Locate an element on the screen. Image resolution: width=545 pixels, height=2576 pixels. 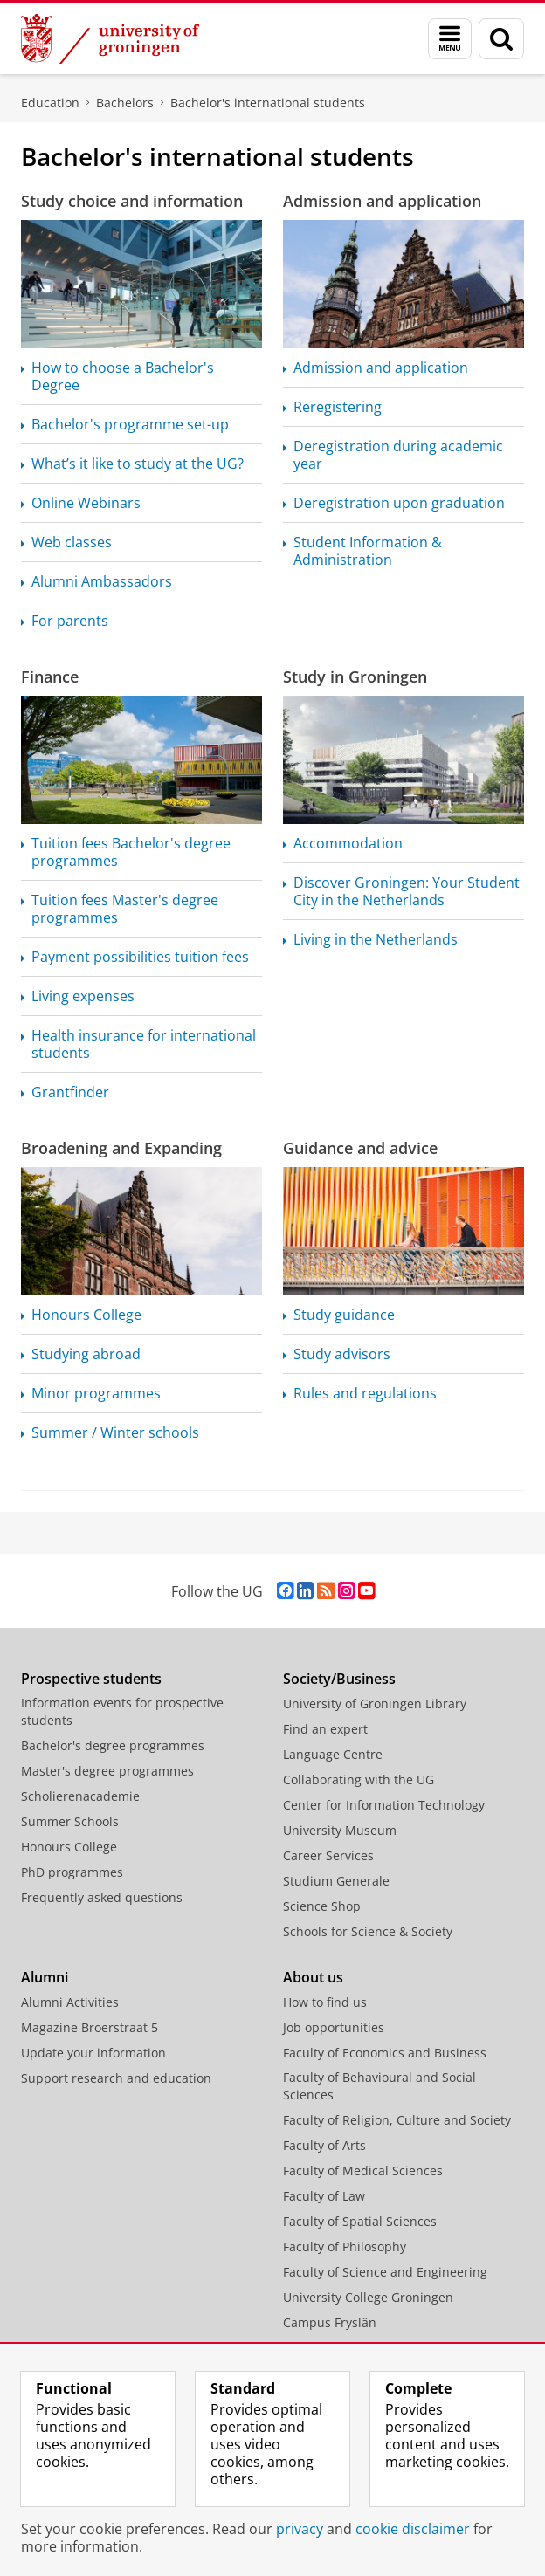
Studium Generale is located at coordinates (336, 1880).